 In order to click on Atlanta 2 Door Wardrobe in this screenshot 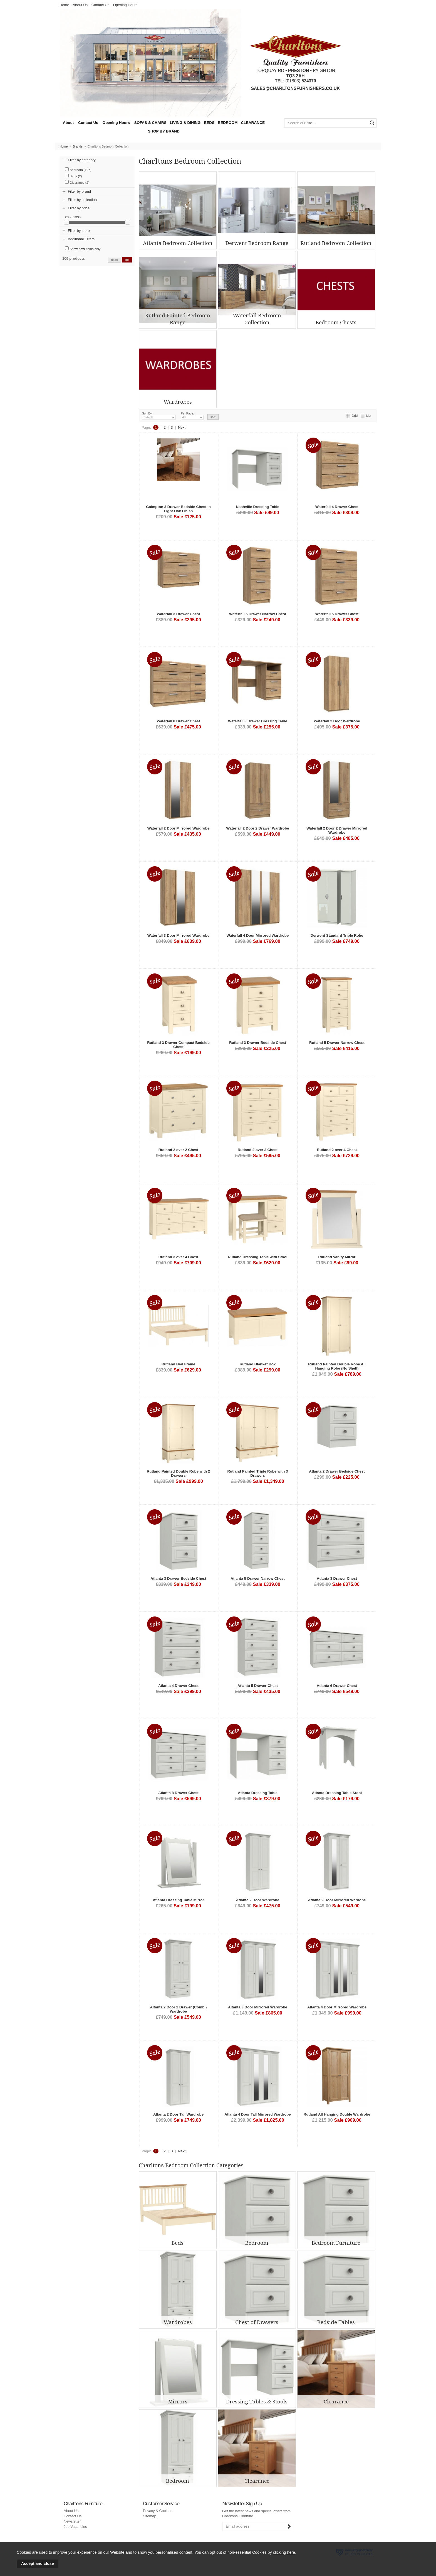, I will do `click(257, 1900)`.